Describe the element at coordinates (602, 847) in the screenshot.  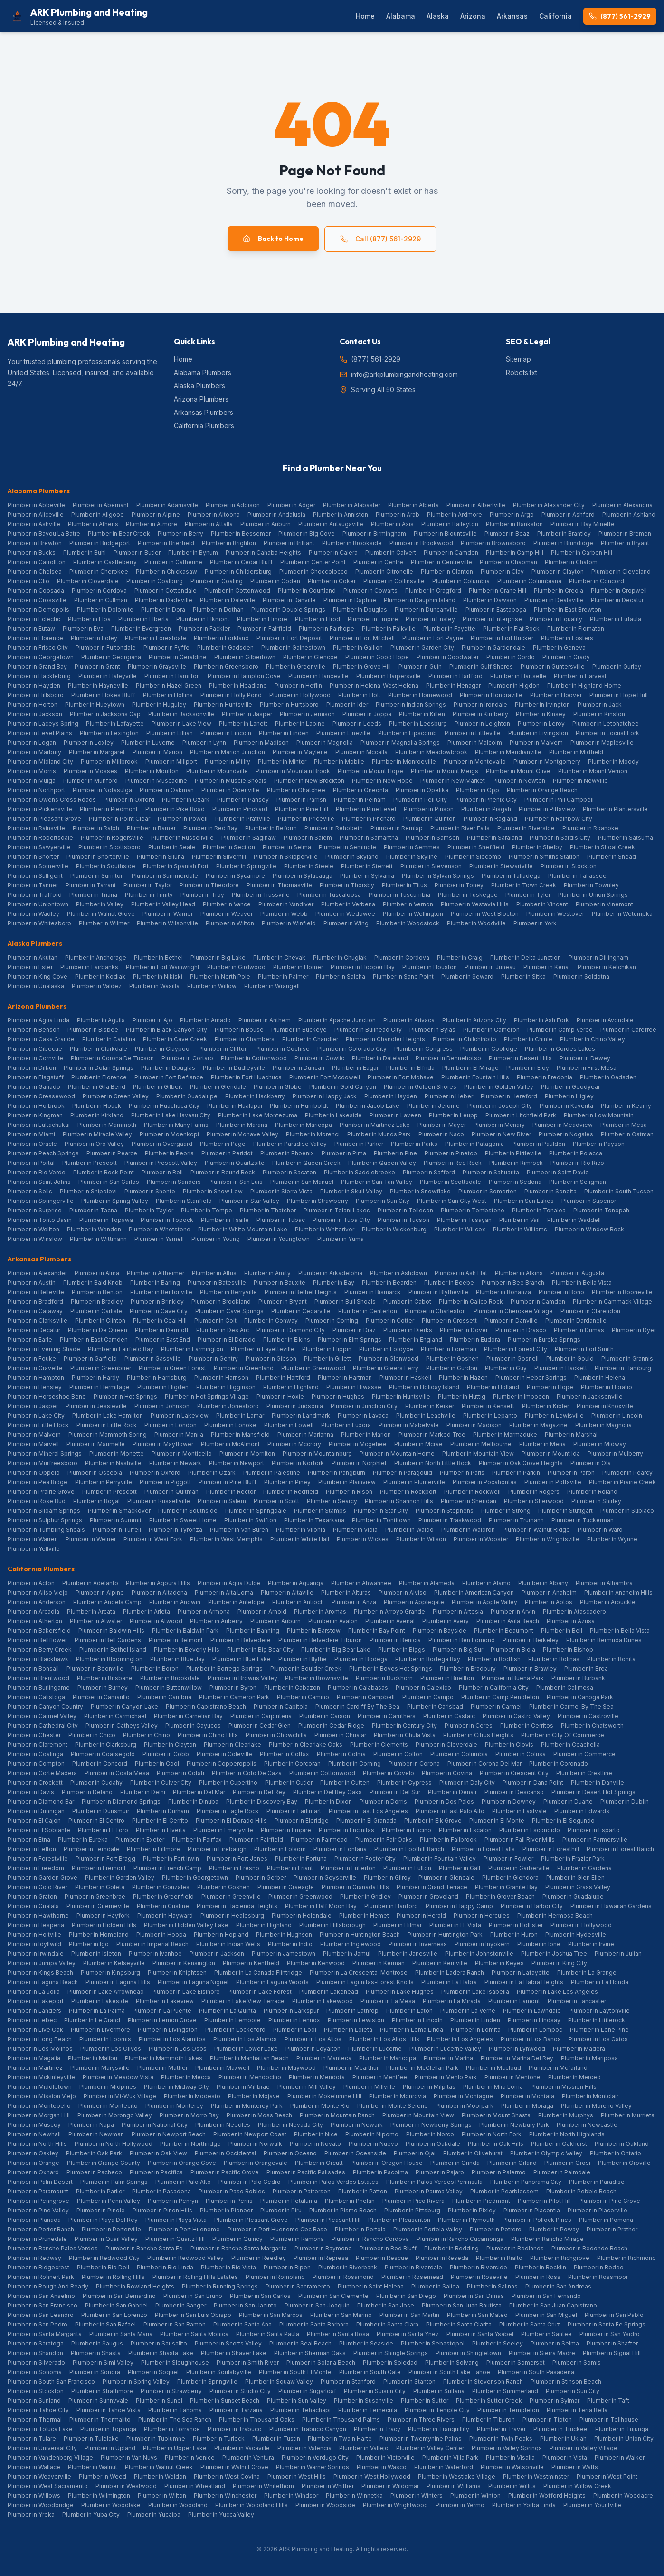
I see `Plumber in Shoal Creek` at that location.